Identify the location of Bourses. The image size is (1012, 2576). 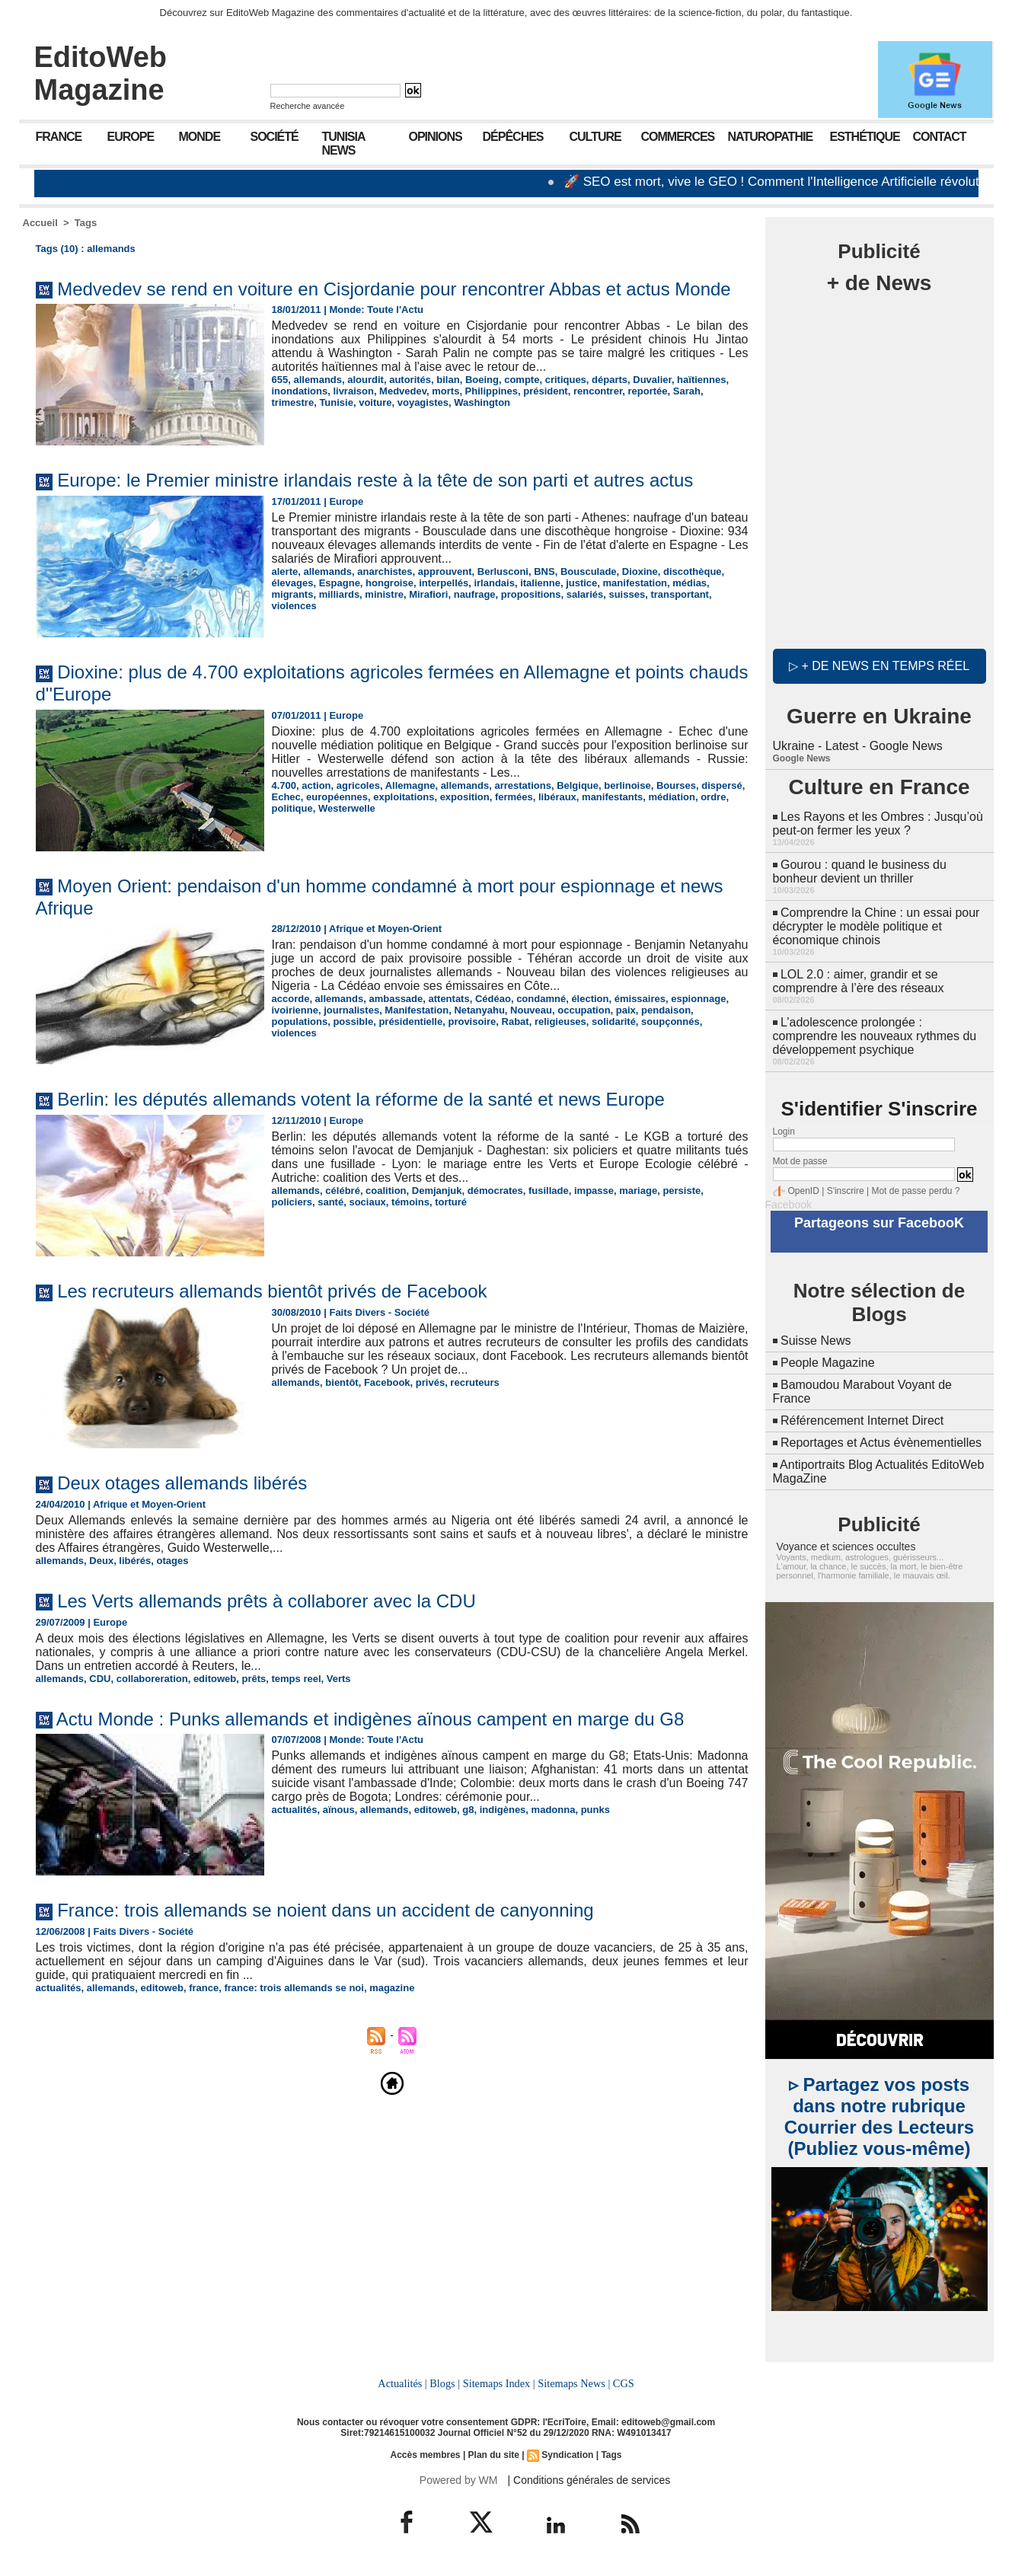
(676, 785).